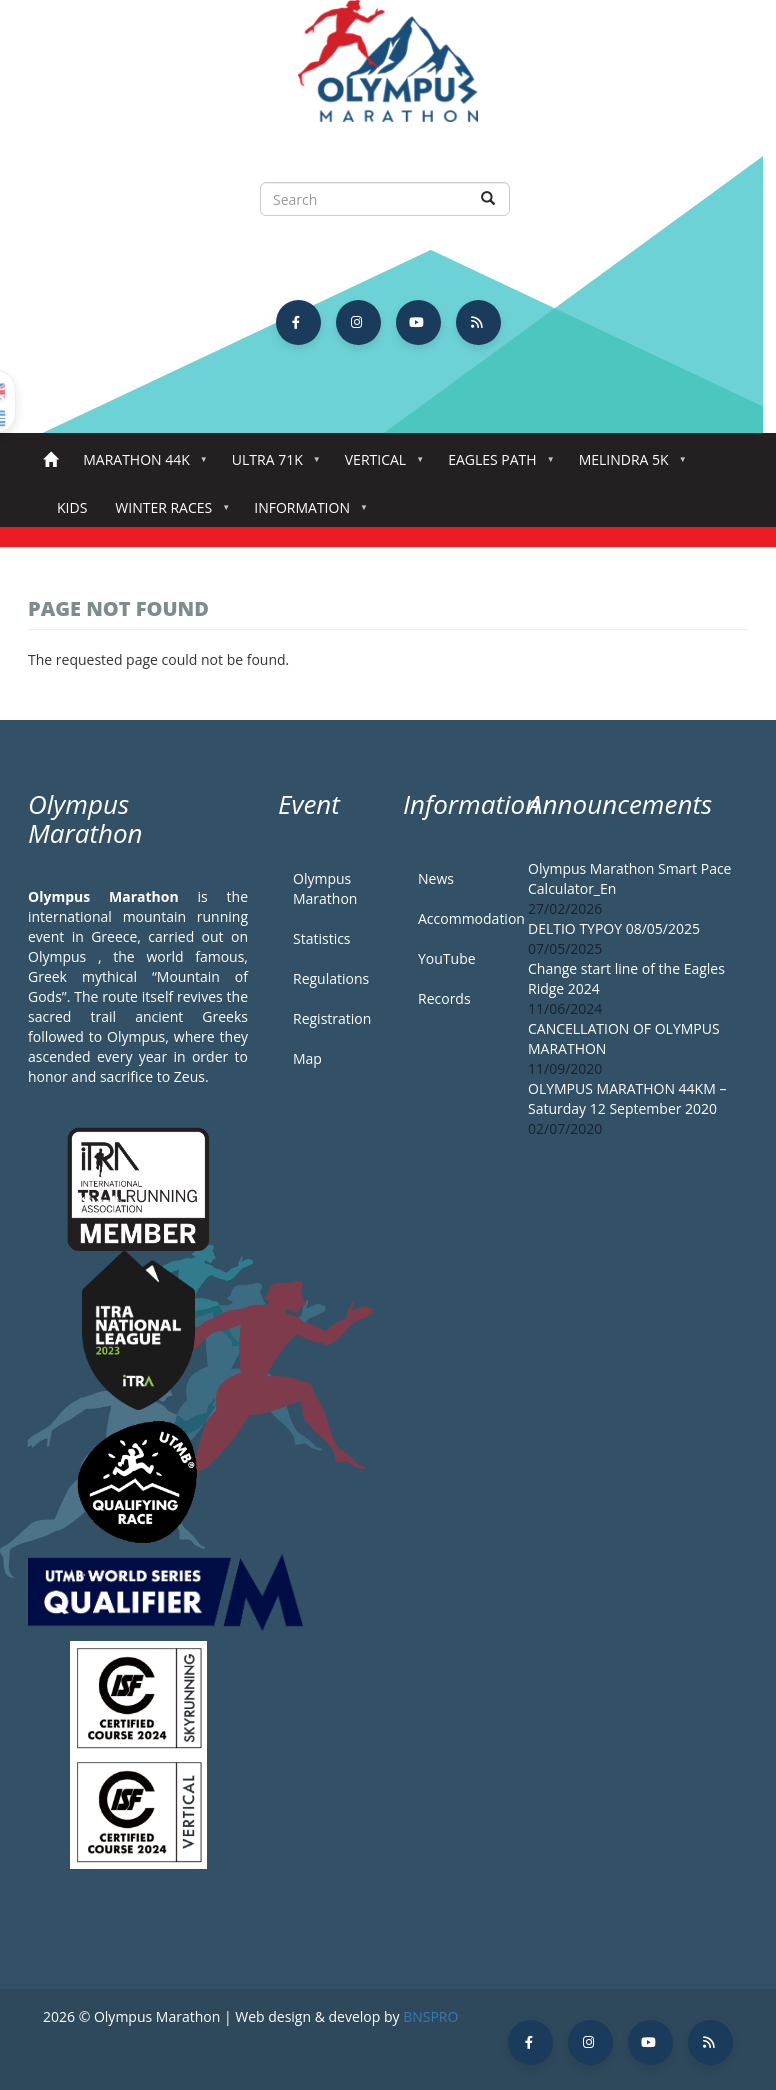 The width and height of the screenshot is (776, 2090). What do you see at coordinates (458, 918) in the screenshot?
I see `Accommodation` at bounding box center [458, 918].